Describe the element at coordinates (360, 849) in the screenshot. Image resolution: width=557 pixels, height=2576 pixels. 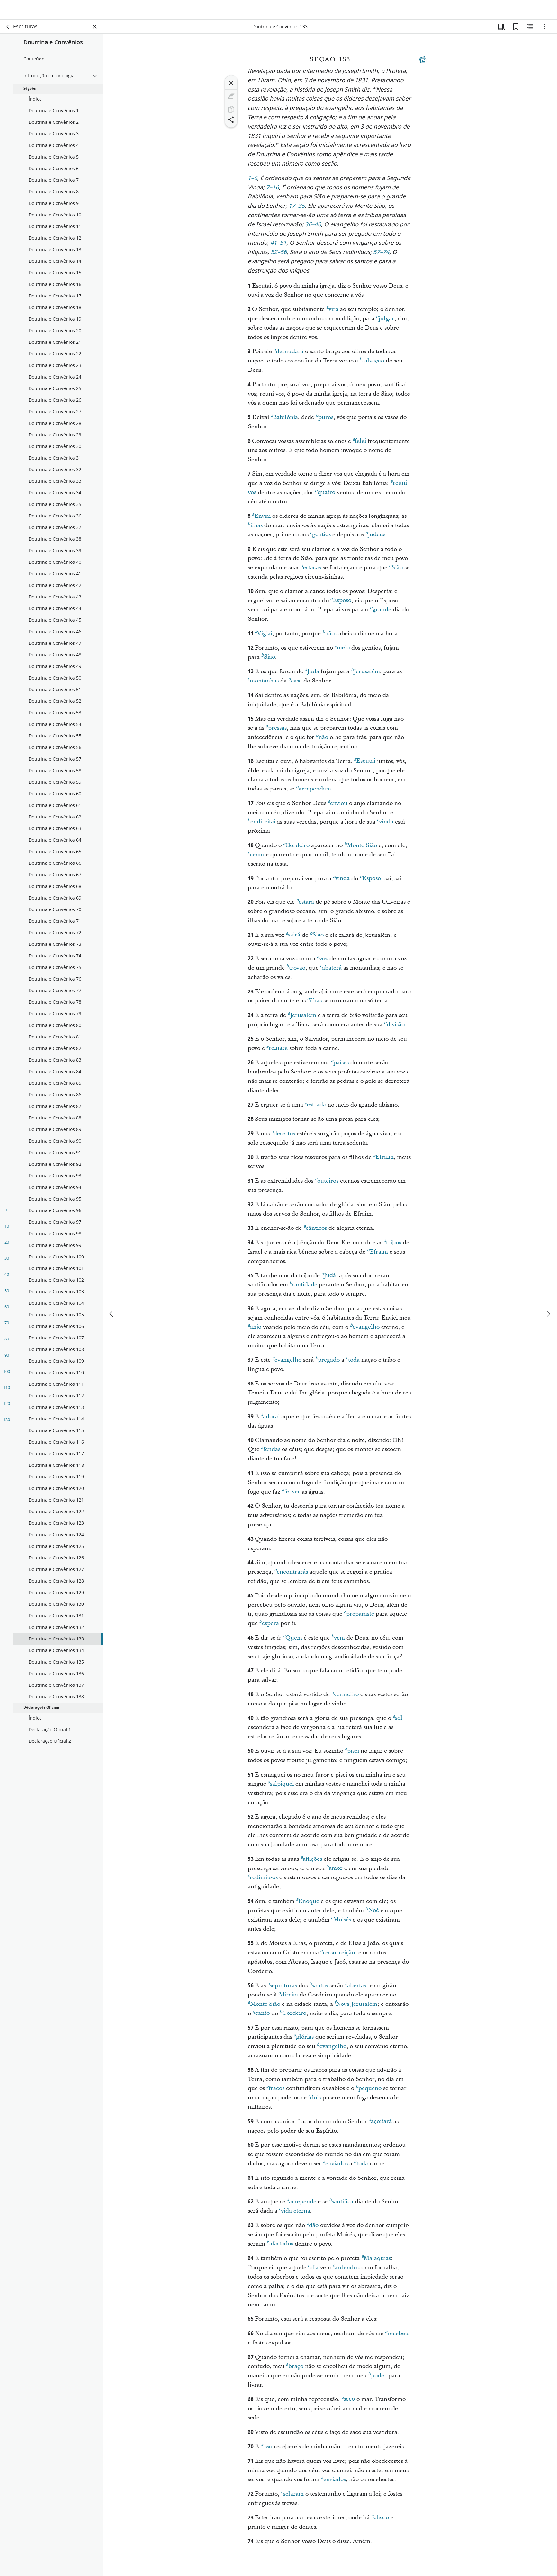
I see `Monte Sião` at that location.